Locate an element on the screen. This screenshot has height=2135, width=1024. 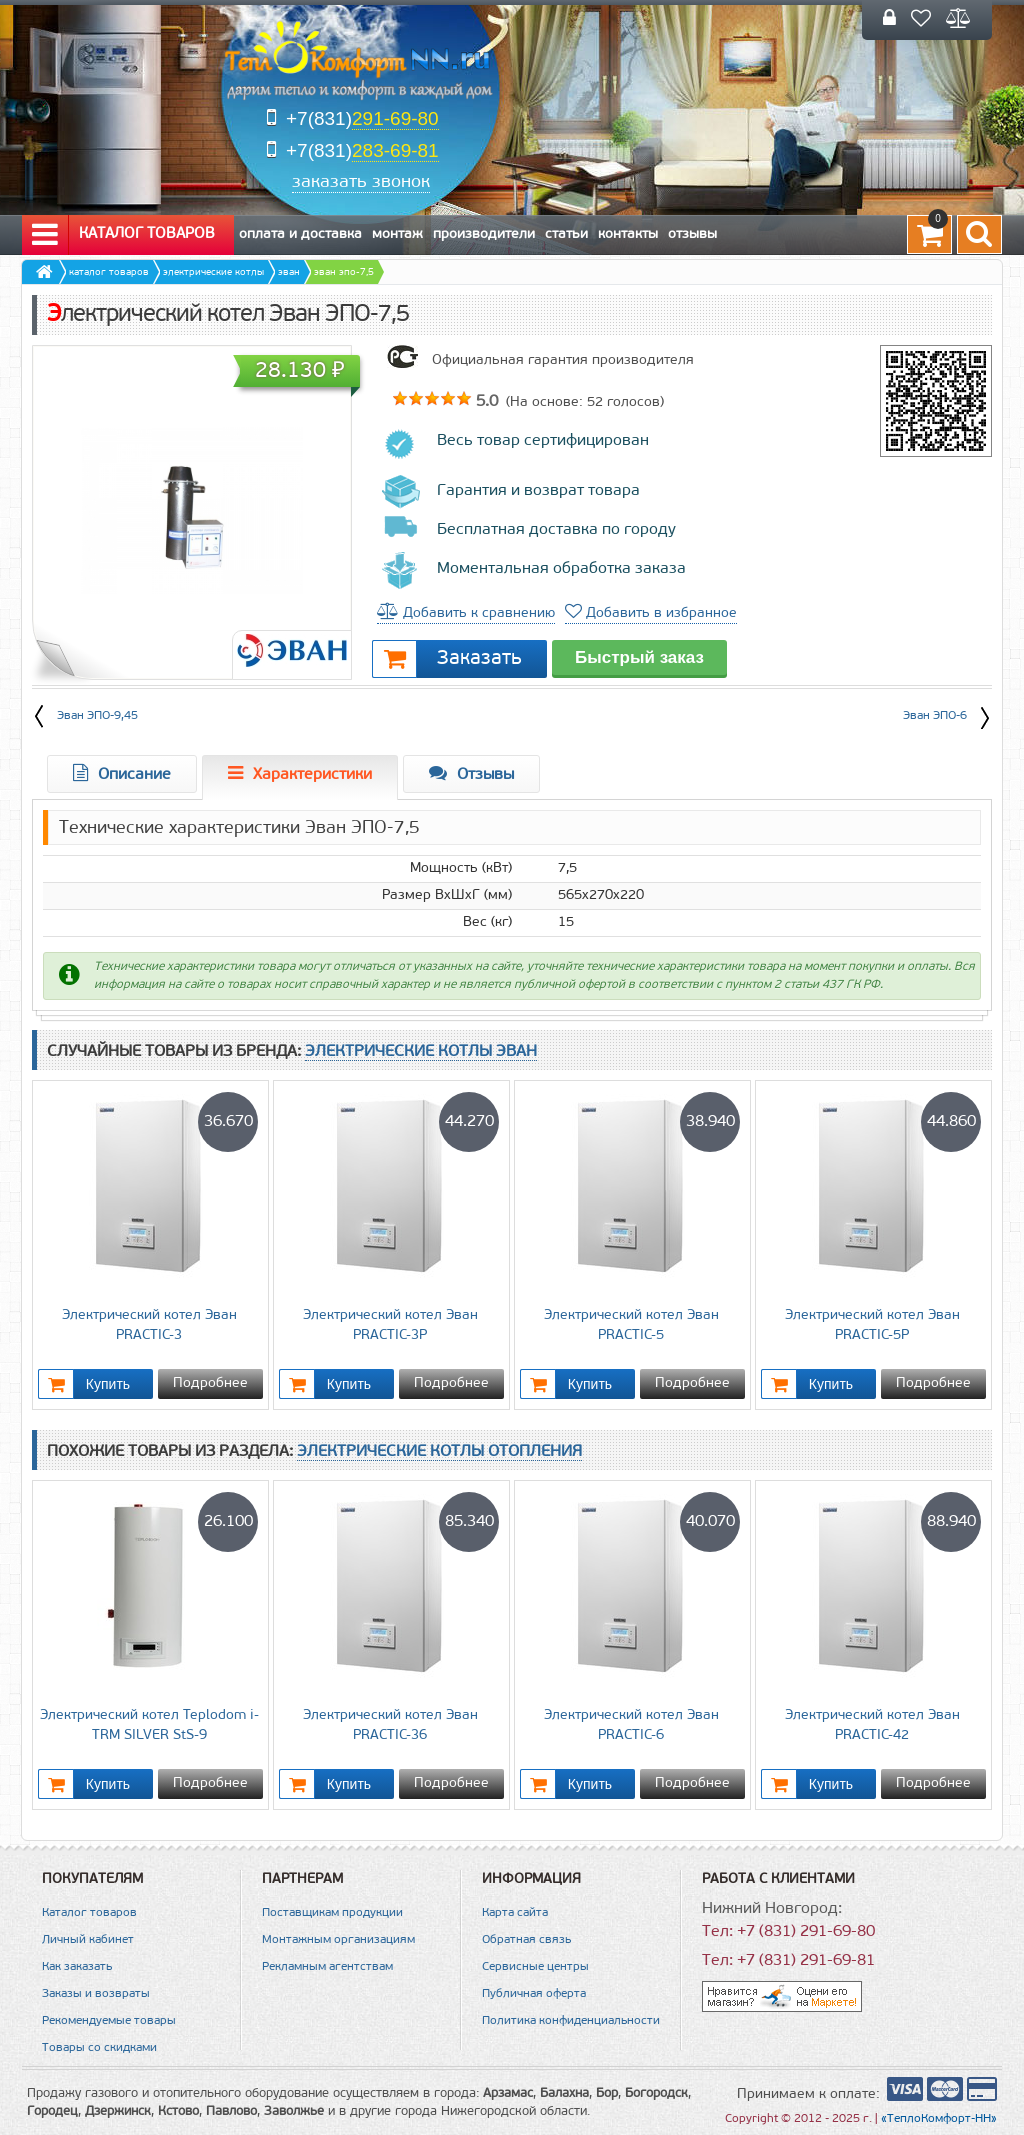
Статьи is located at coordinates (566, 234).